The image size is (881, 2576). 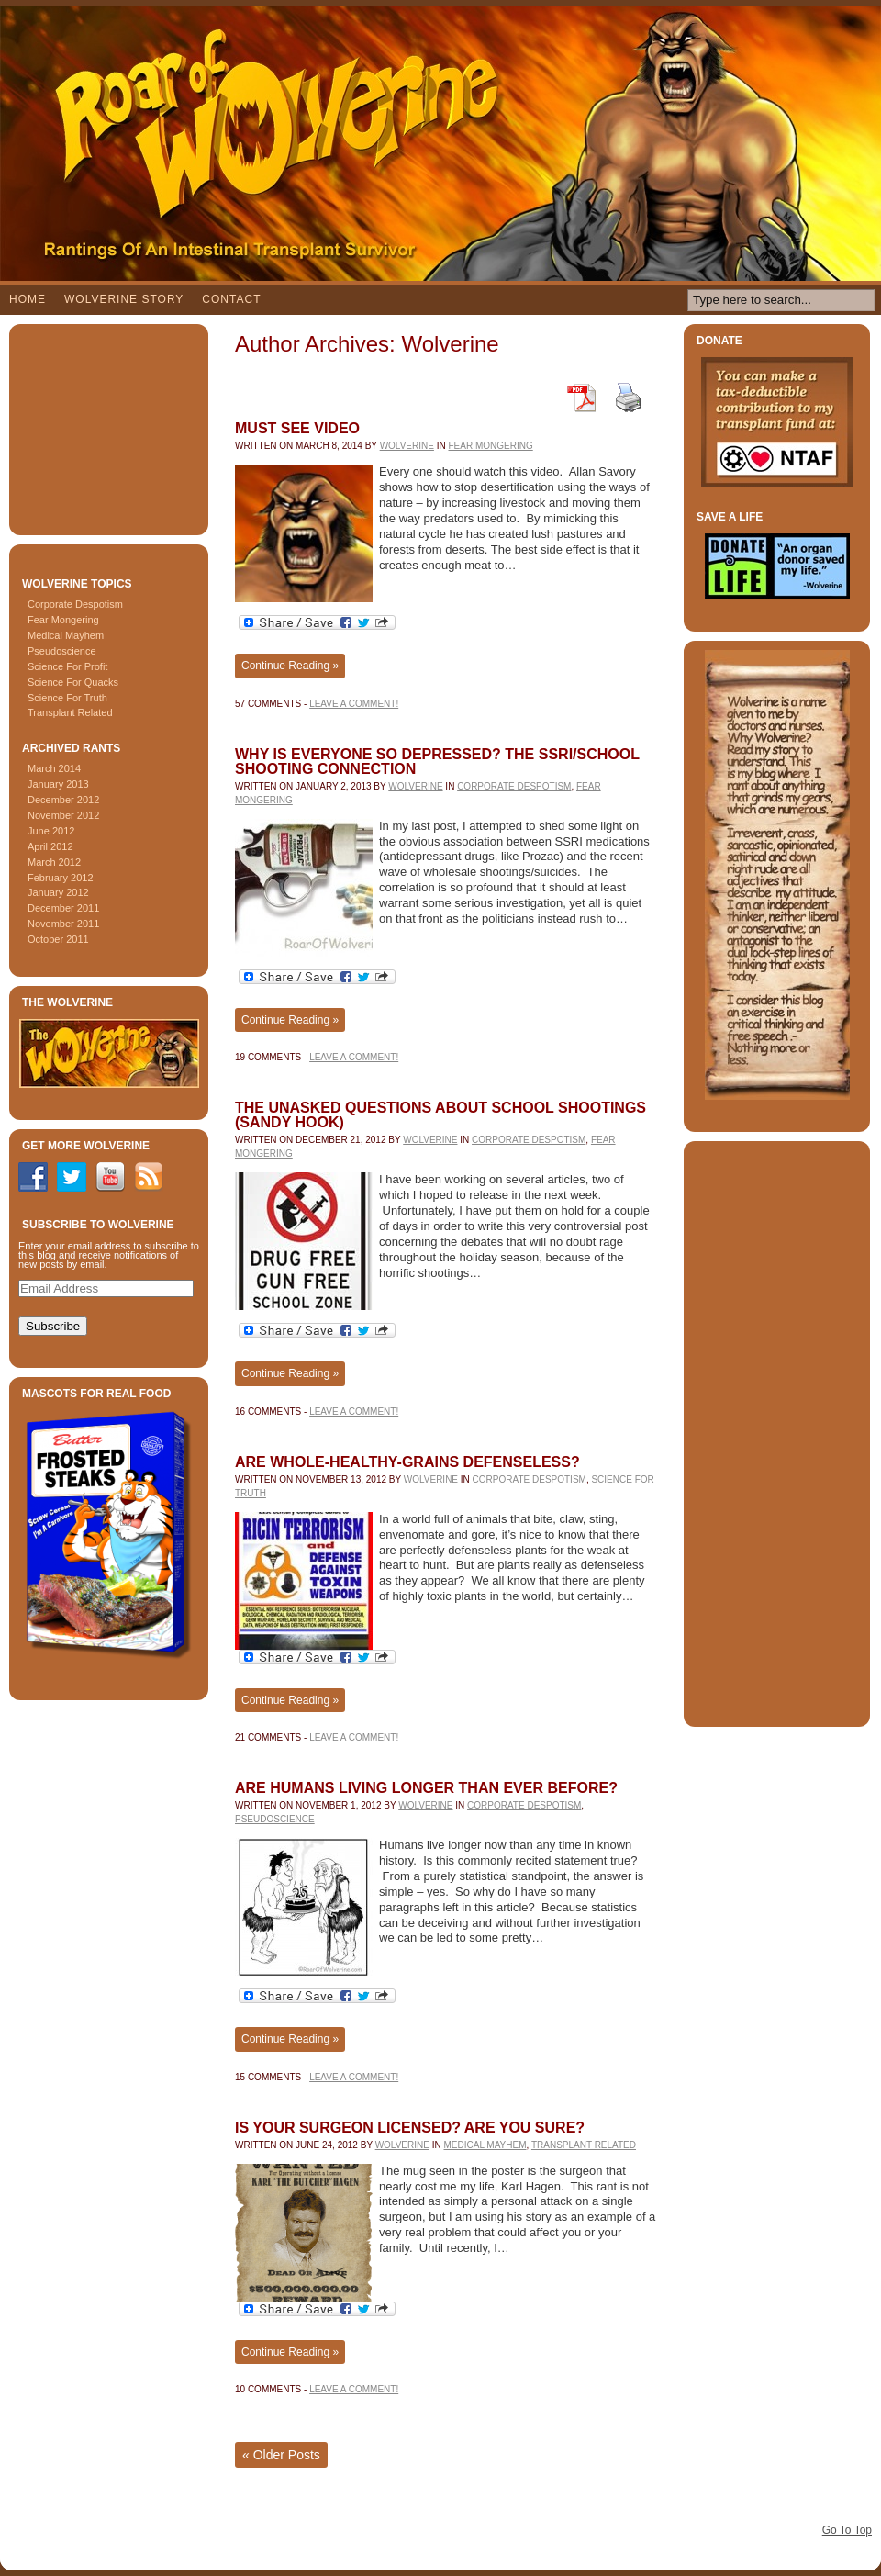 What do you see at coordinates (54, 862) in the screenshot?
I see `March 2012` at bounding box center [54, 862].